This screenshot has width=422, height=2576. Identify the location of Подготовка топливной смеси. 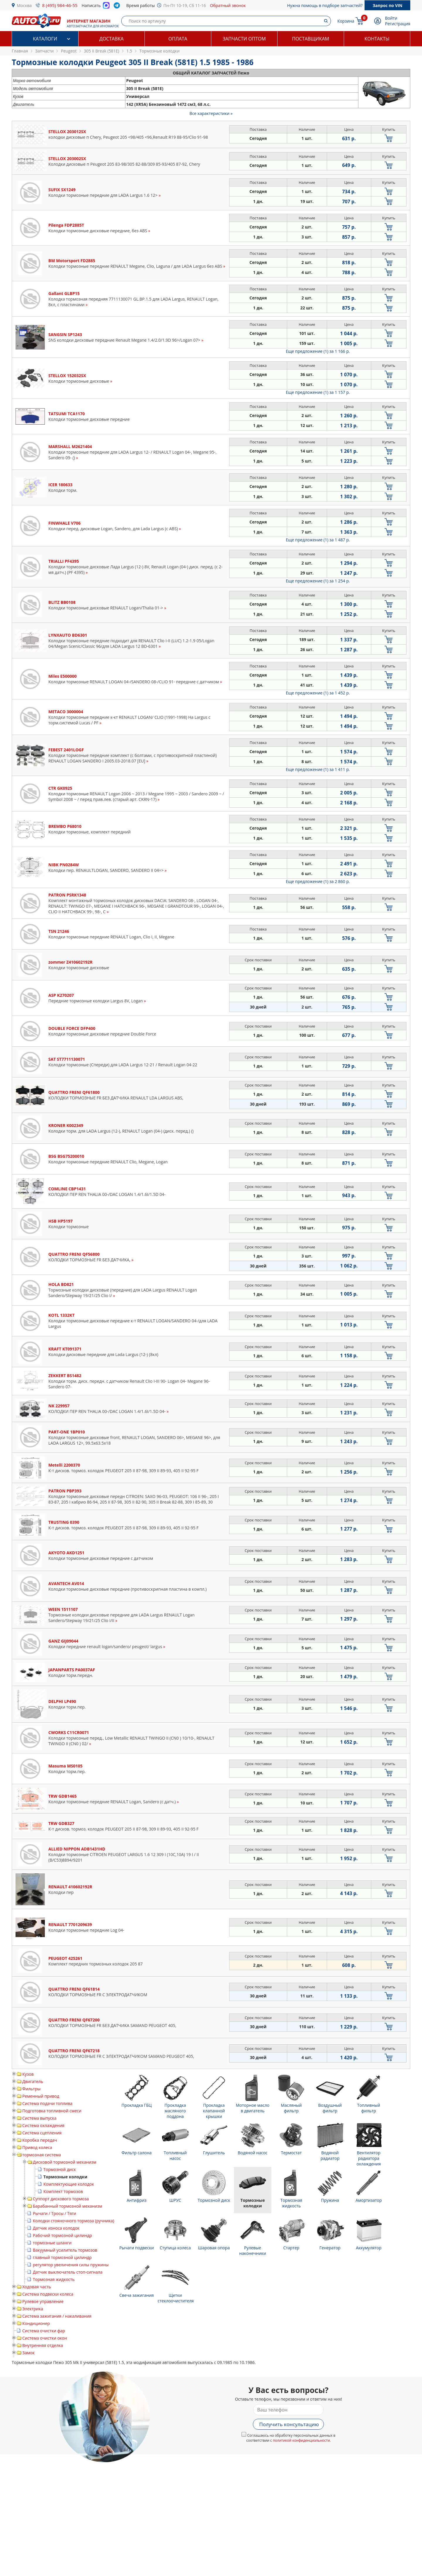
(51, 2111).